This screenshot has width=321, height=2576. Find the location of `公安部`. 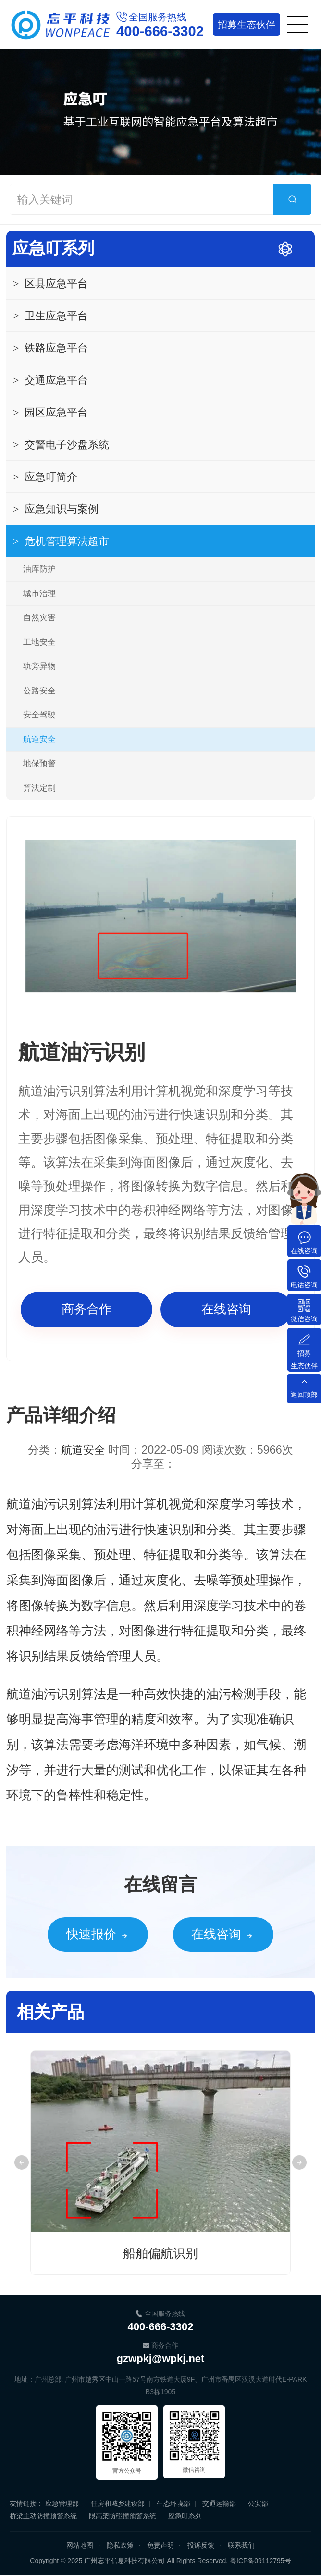

公安部 is located at coordinates (258, 2504).